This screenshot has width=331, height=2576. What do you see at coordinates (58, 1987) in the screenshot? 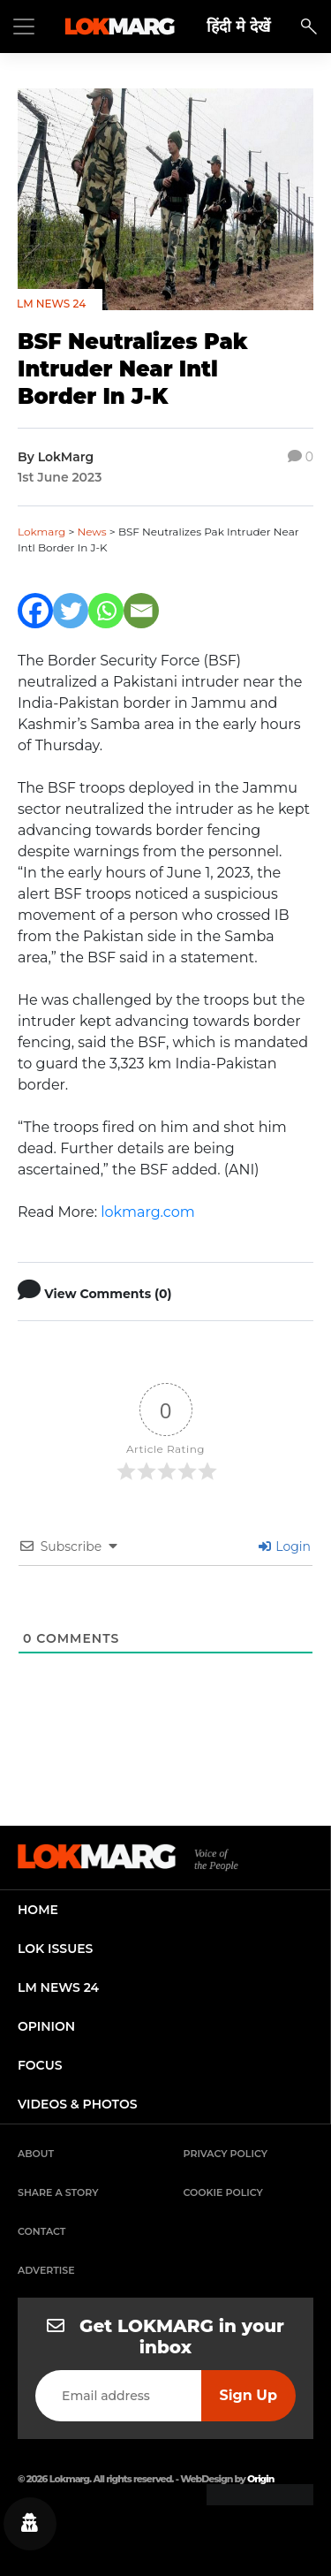
I see `lm news 24` at bounding box center [58, 1987].